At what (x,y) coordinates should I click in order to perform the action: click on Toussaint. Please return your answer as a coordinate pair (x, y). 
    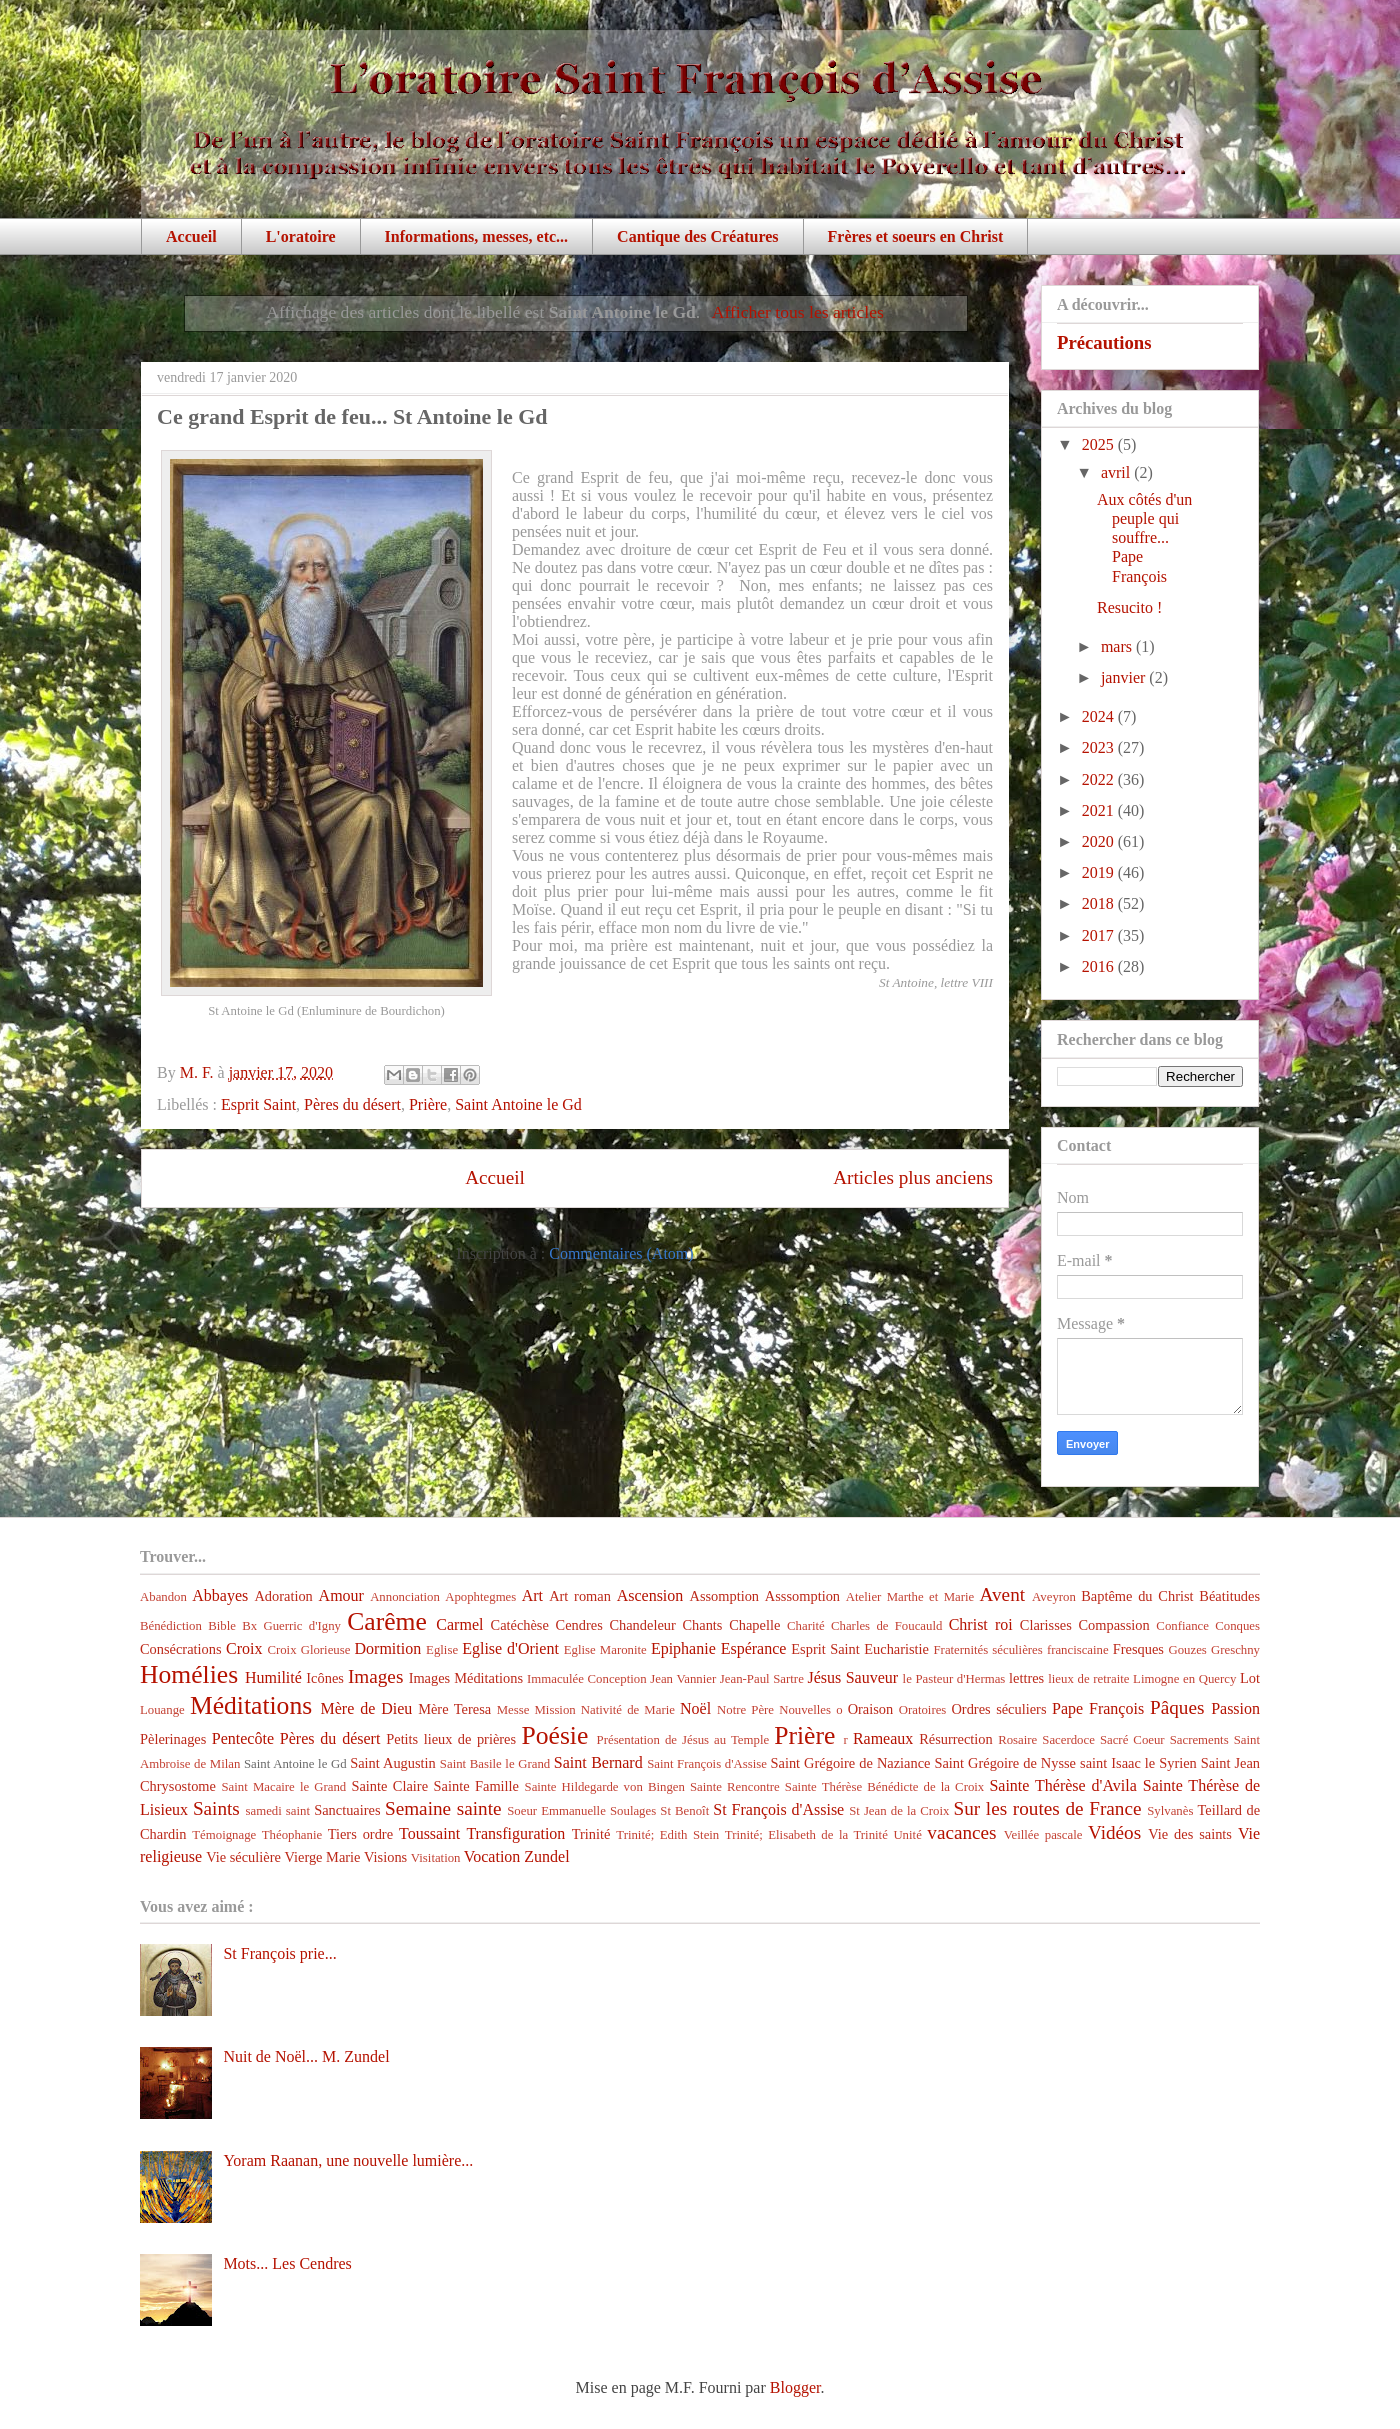
    Looking at the image, I should click on (429, 1833).